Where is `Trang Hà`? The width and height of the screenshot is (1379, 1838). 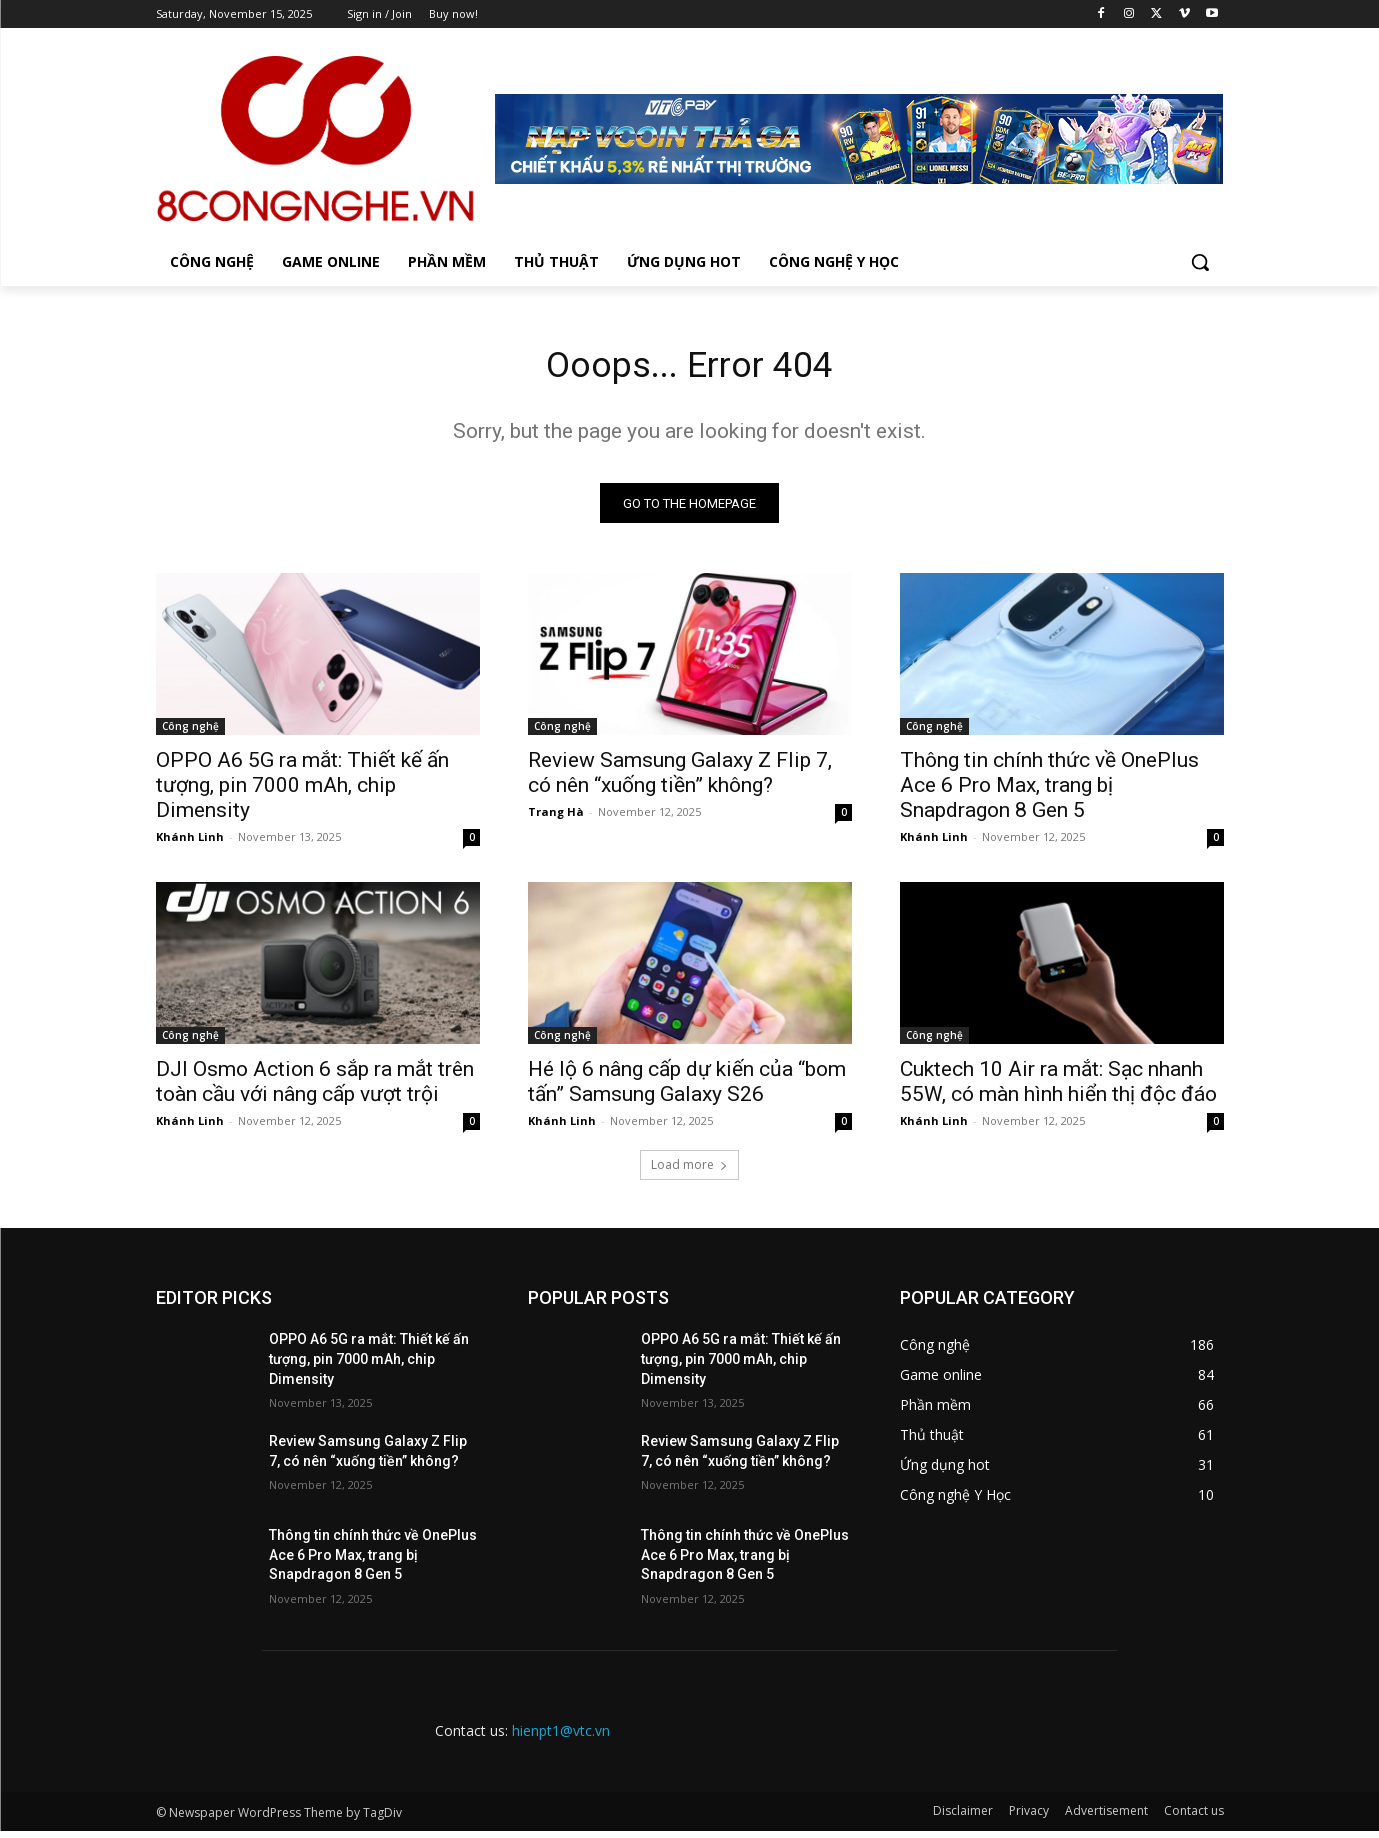 Trang Hà is located at coordinates (556, 818).